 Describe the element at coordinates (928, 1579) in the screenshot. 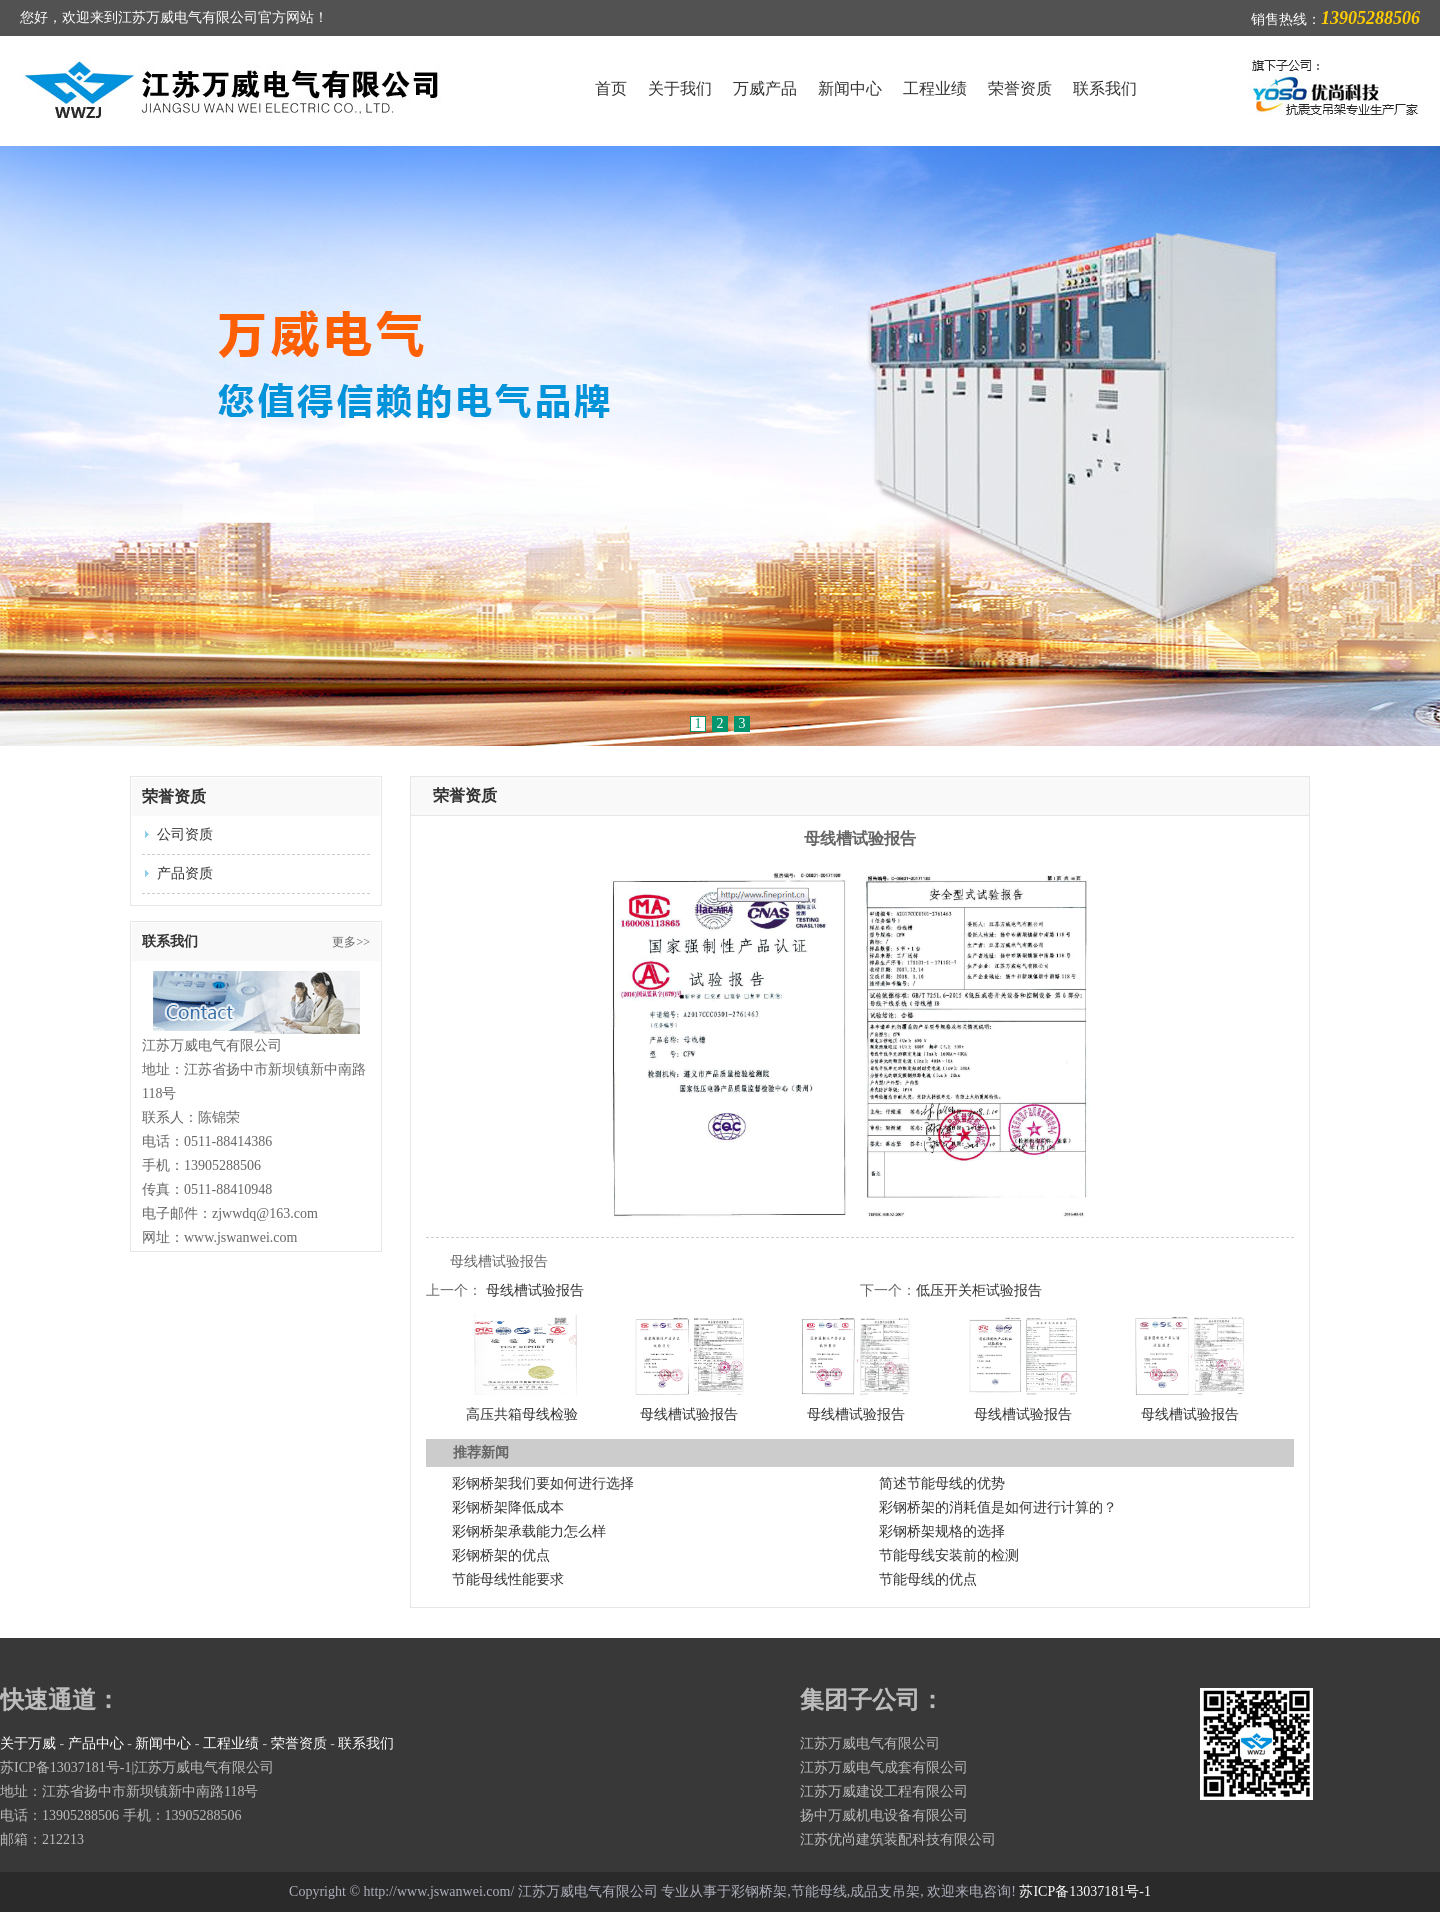

I see `节能母线的优点` at that location.